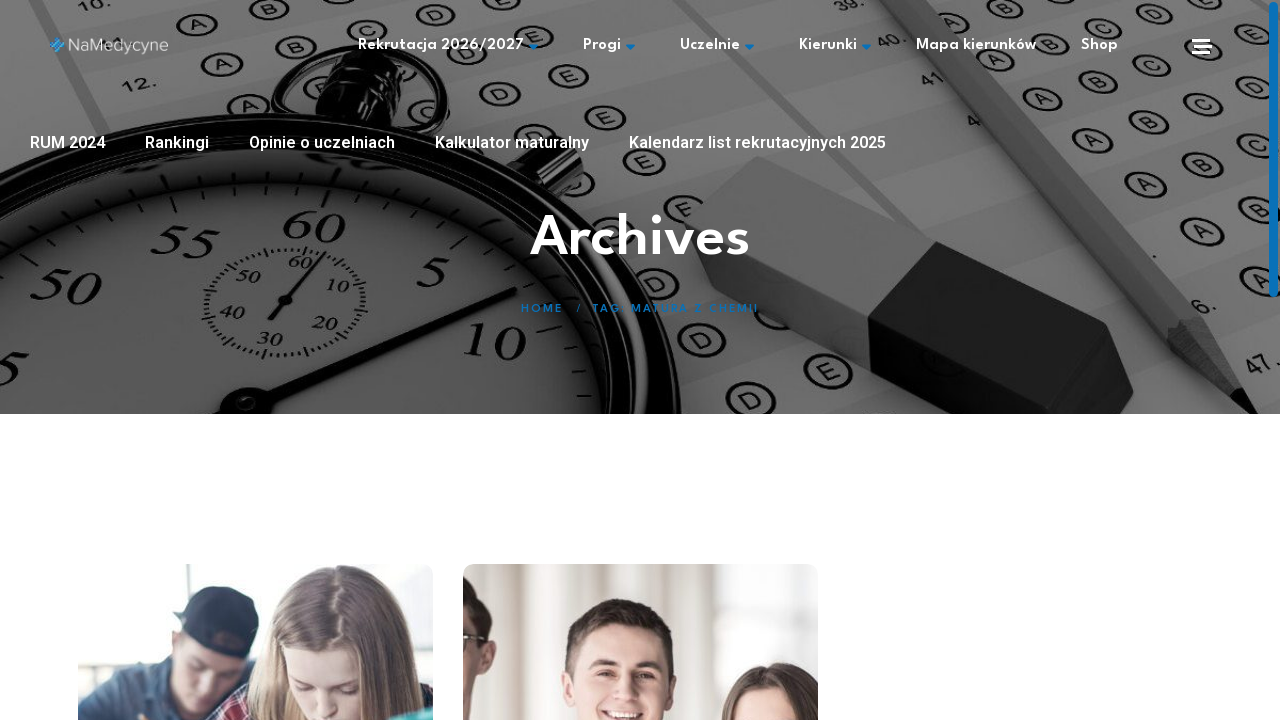 The width and height of the screenshot is (1280, 720). Describe the element at coordinates (322, 142) in the screenshot. I see `Opinie o uczelniach` at that location.